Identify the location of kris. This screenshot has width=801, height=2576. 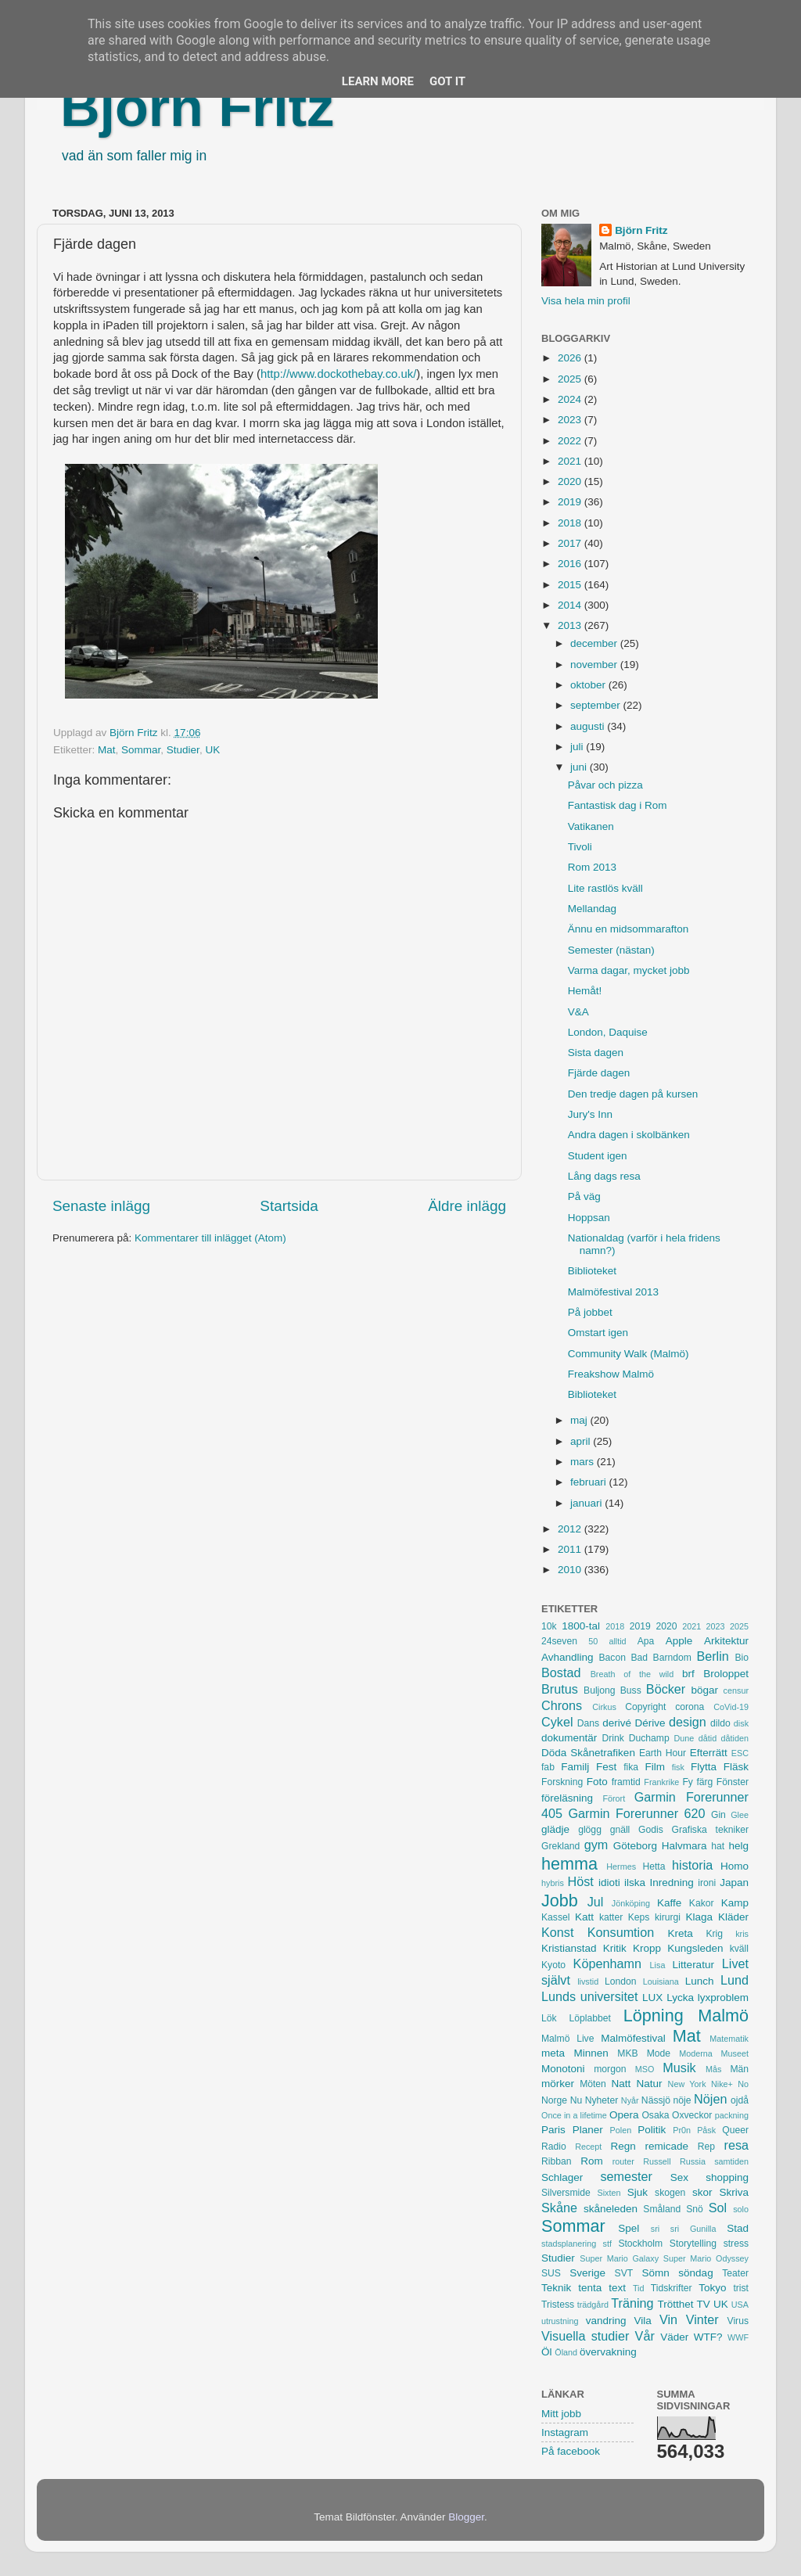
(742, 1933).